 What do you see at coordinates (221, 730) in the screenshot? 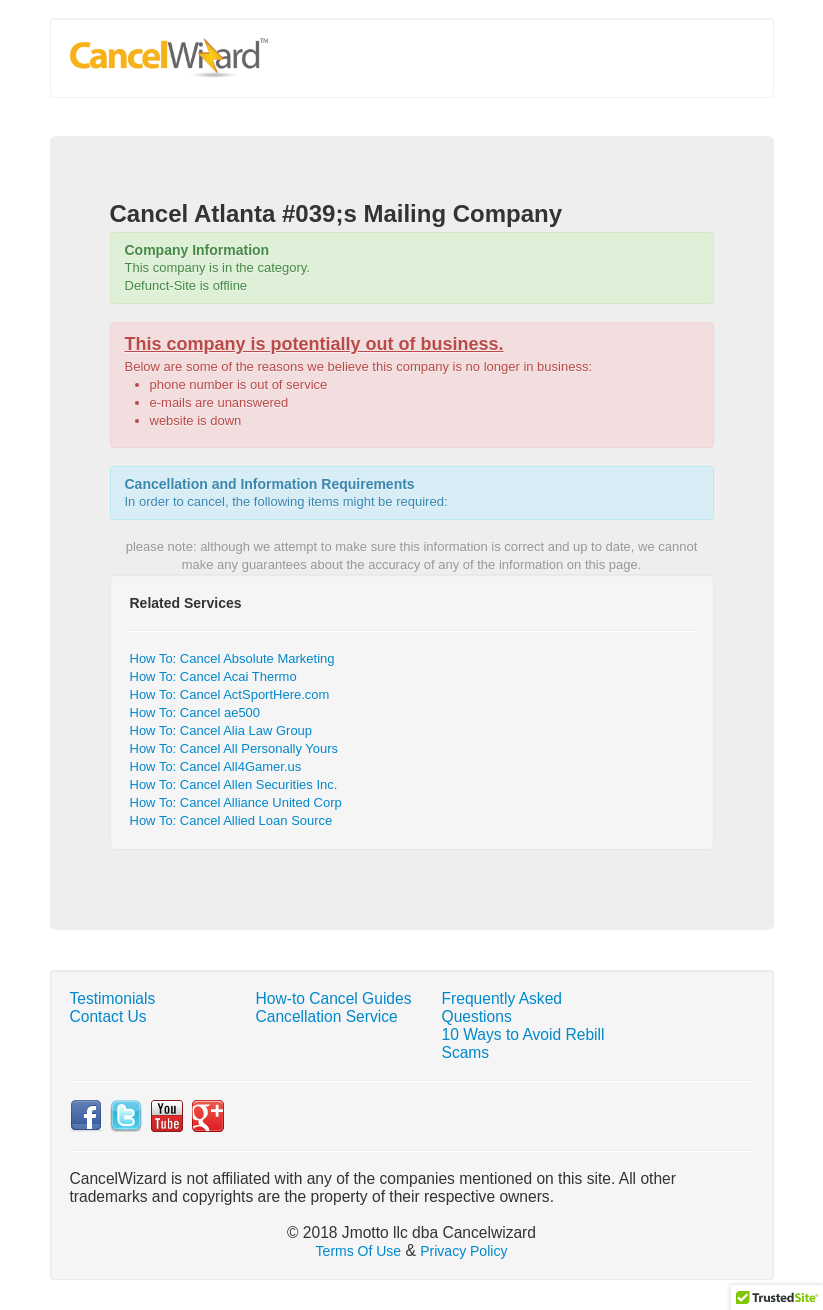
I see `How To: Cancel Alia Law Group` at bounding box center [221, 730].